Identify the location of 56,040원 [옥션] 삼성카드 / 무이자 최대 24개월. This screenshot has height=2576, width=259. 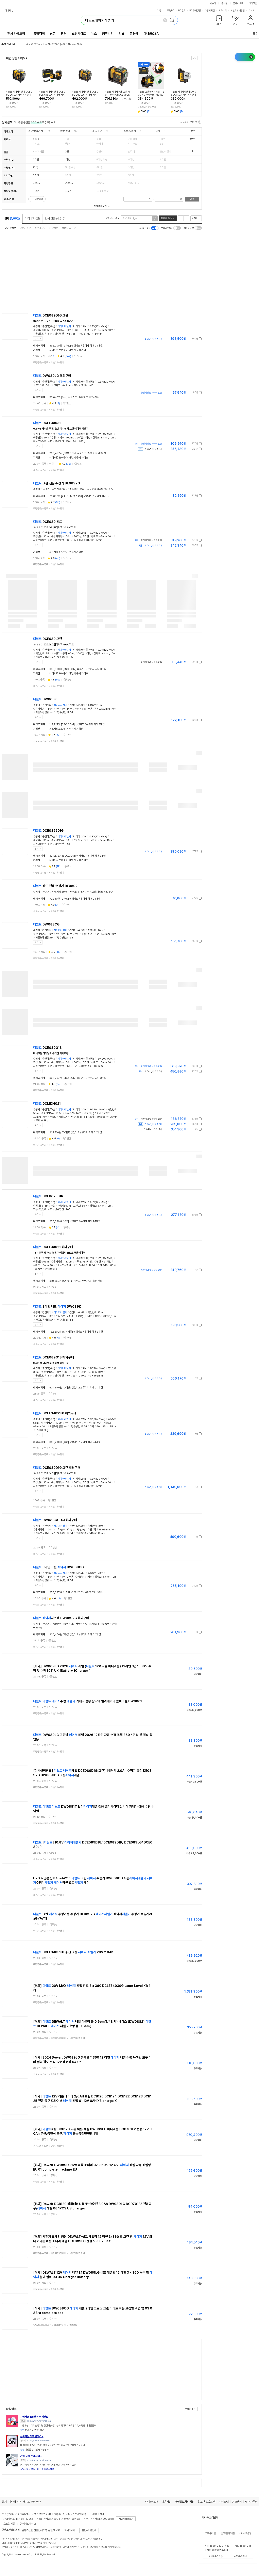
(74, 397).